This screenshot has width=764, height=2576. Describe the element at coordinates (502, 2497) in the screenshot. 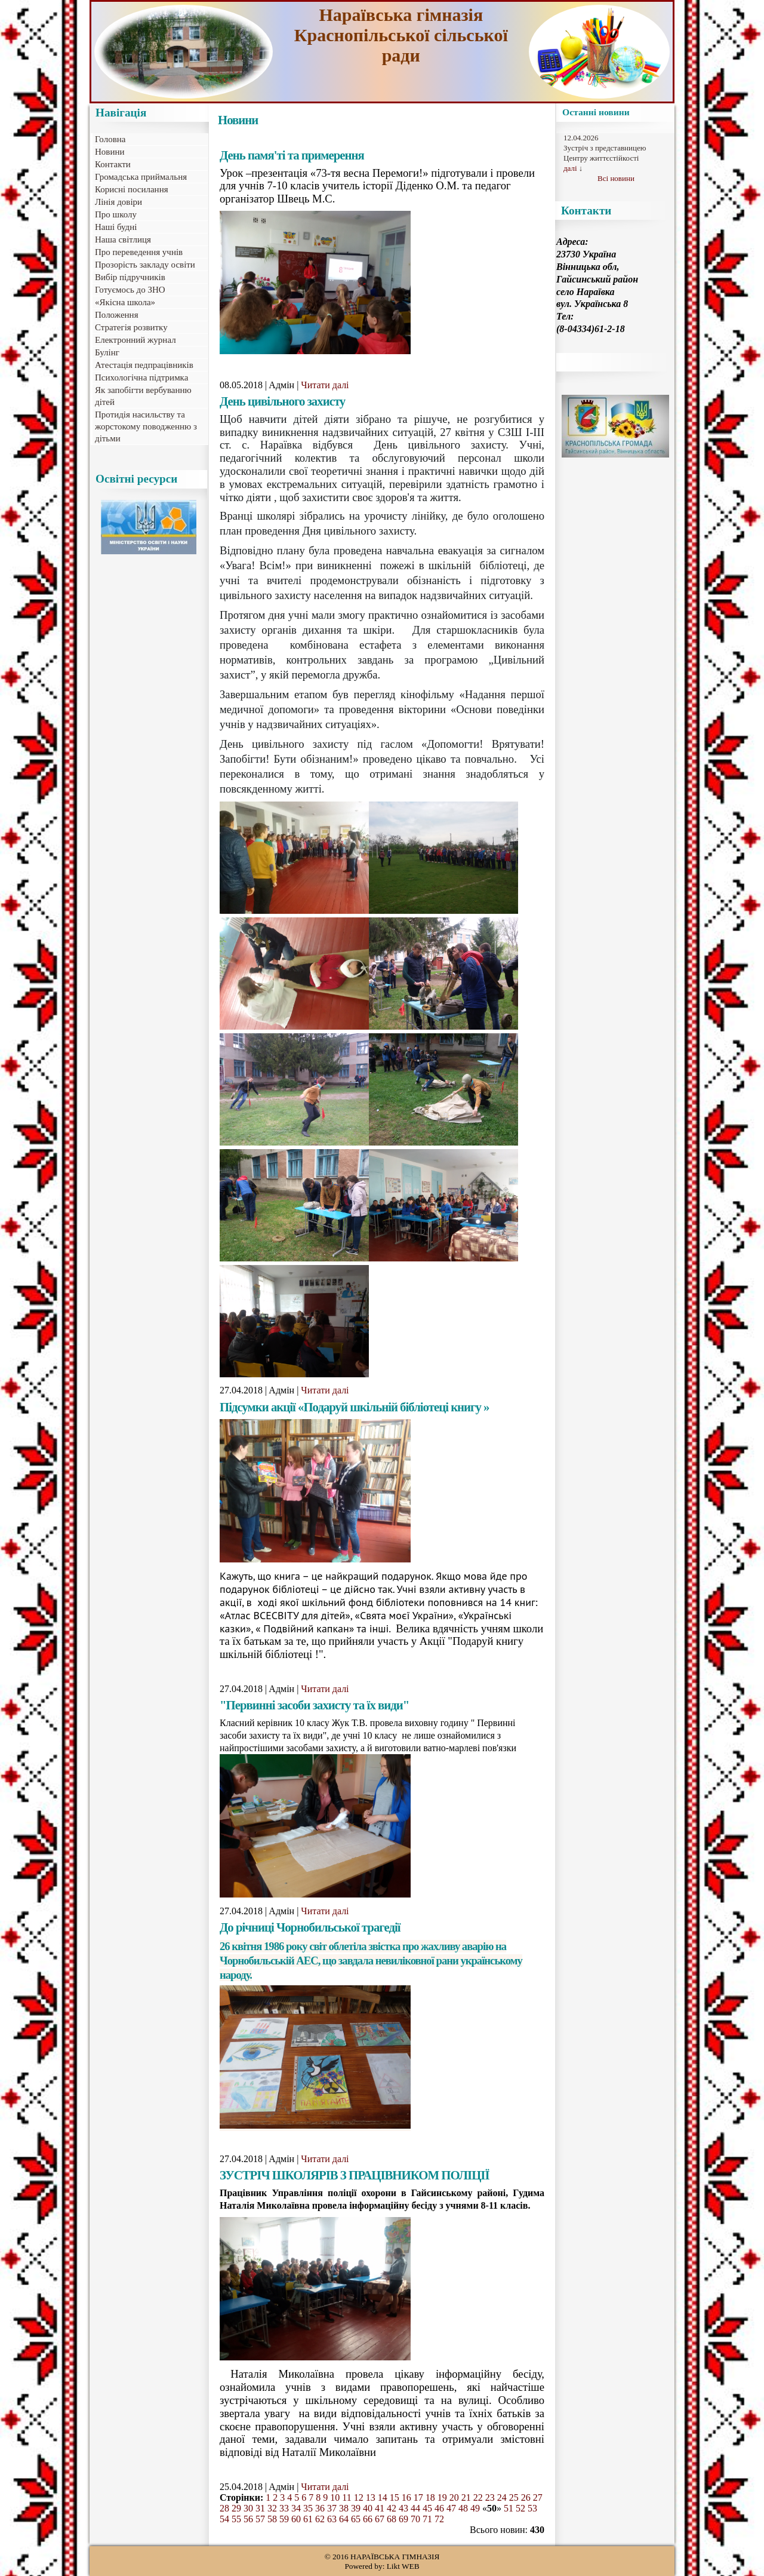

I see `24` at that location.